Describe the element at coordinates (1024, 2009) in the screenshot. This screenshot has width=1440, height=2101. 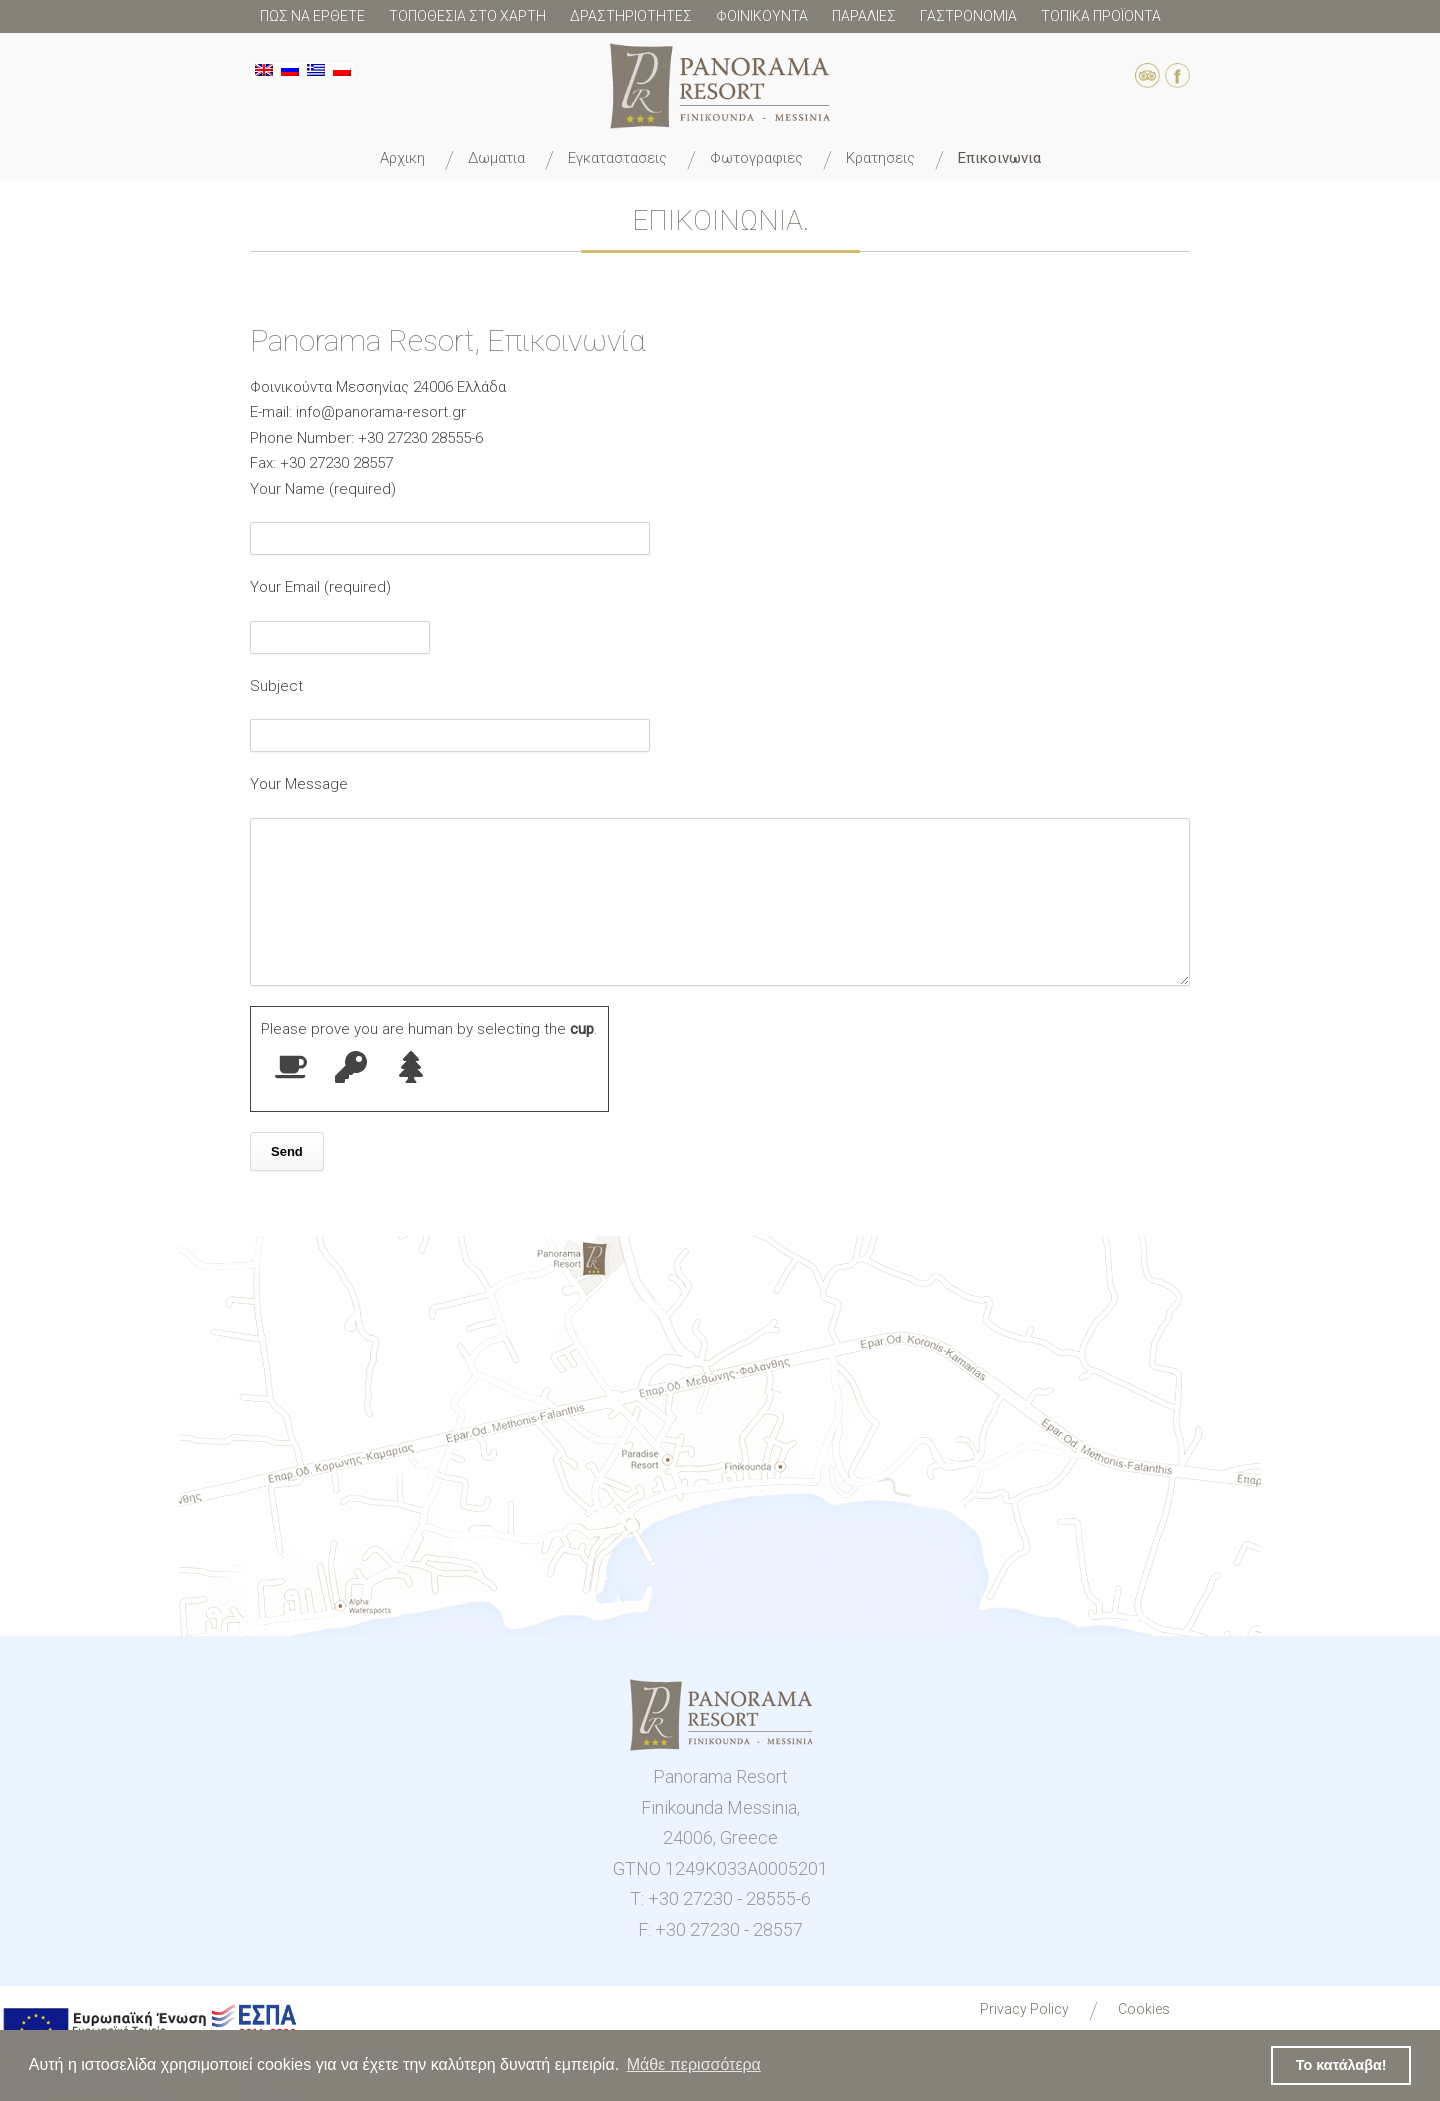
I see `Privacy Policy` at that location.